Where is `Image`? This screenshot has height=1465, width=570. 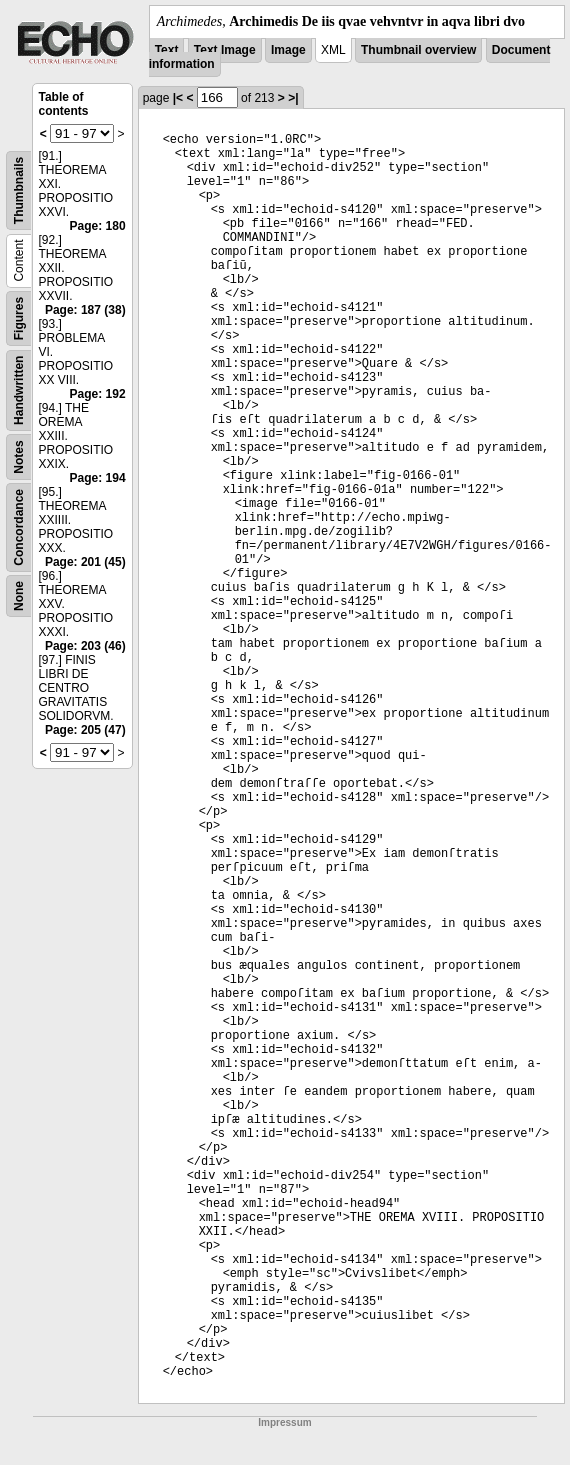
Image is located at coordinates (288, 50).